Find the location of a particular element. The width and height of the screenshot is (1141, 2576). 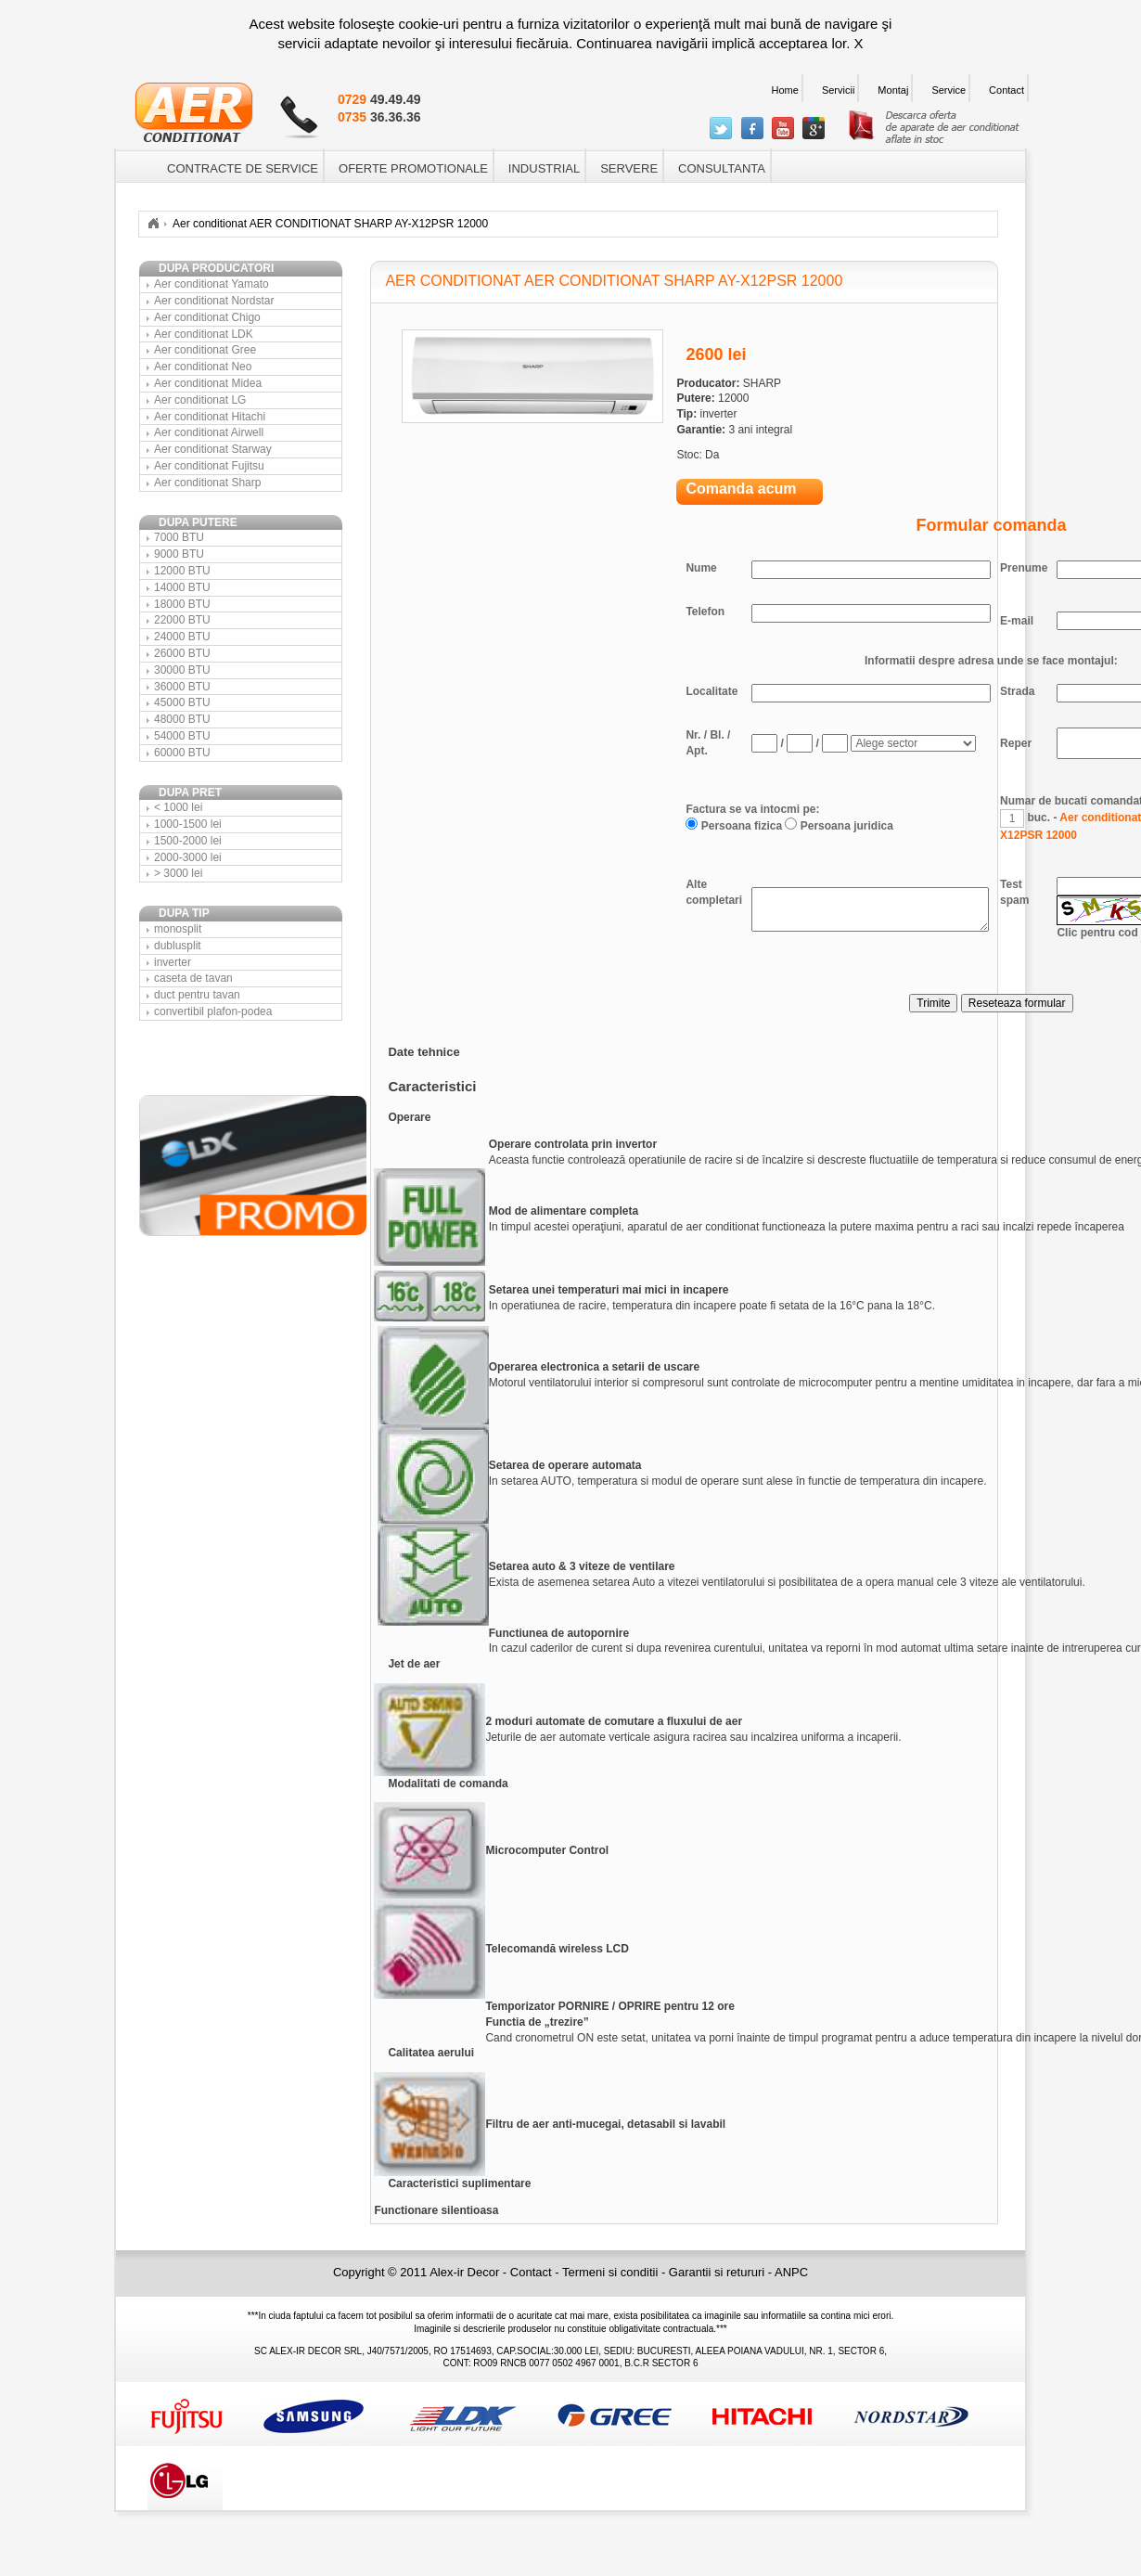

CONSULTANTA is located at coordinates (721, 168).